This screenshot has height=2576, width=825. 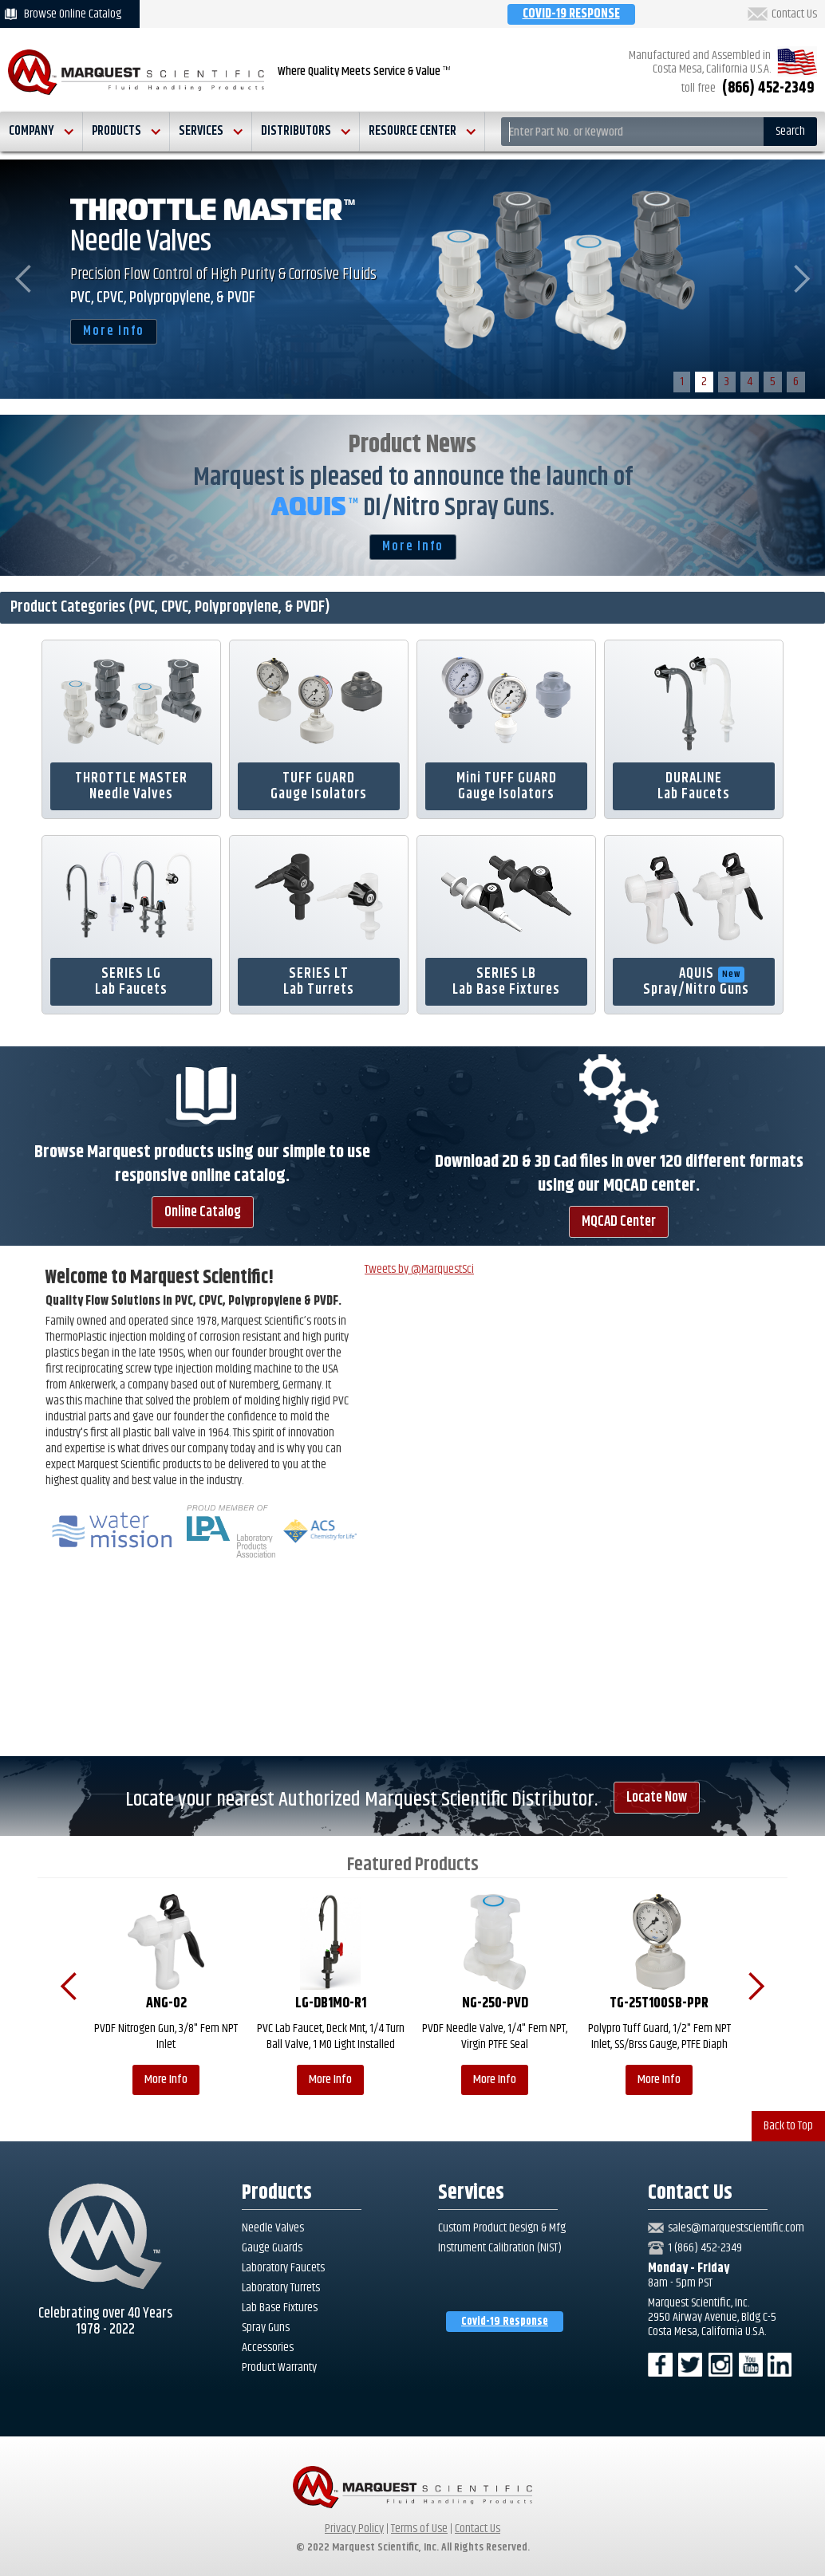 What do you see at coordinates (682, 382) in the screenshot?
I see `1 [button]` at bounding box center [682, 382].